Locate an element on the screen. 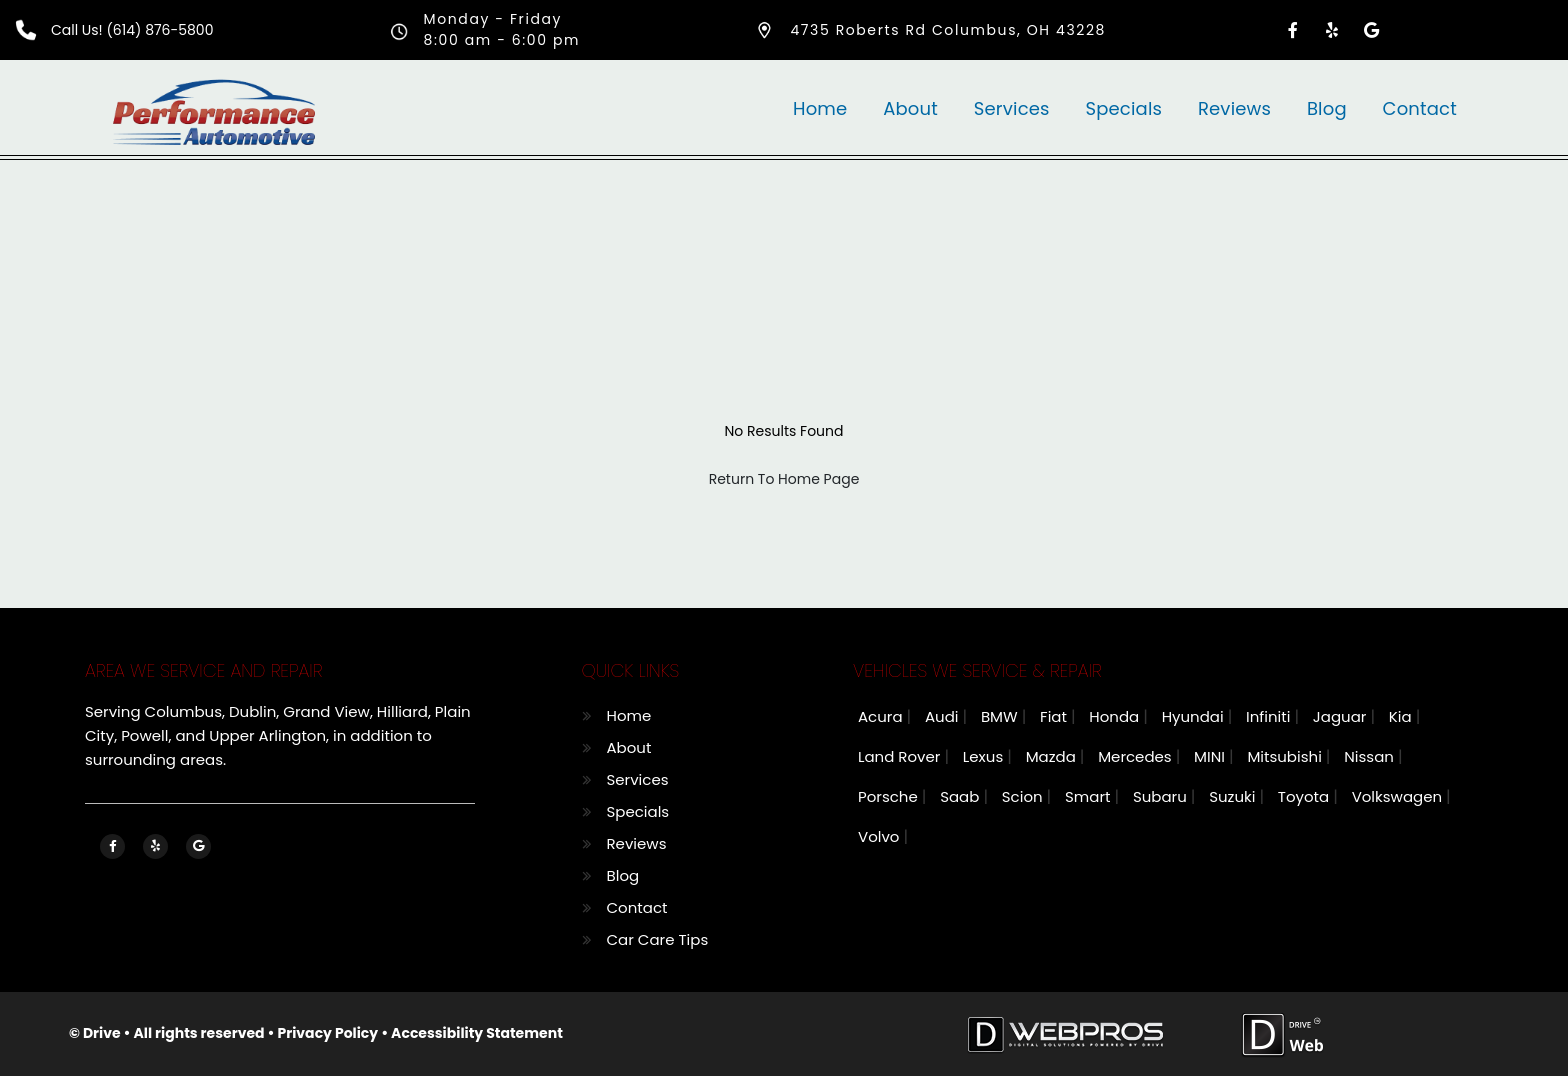 This screenshot has width=1568, height=1076. Mazda is located at coordinates (1053, 756).